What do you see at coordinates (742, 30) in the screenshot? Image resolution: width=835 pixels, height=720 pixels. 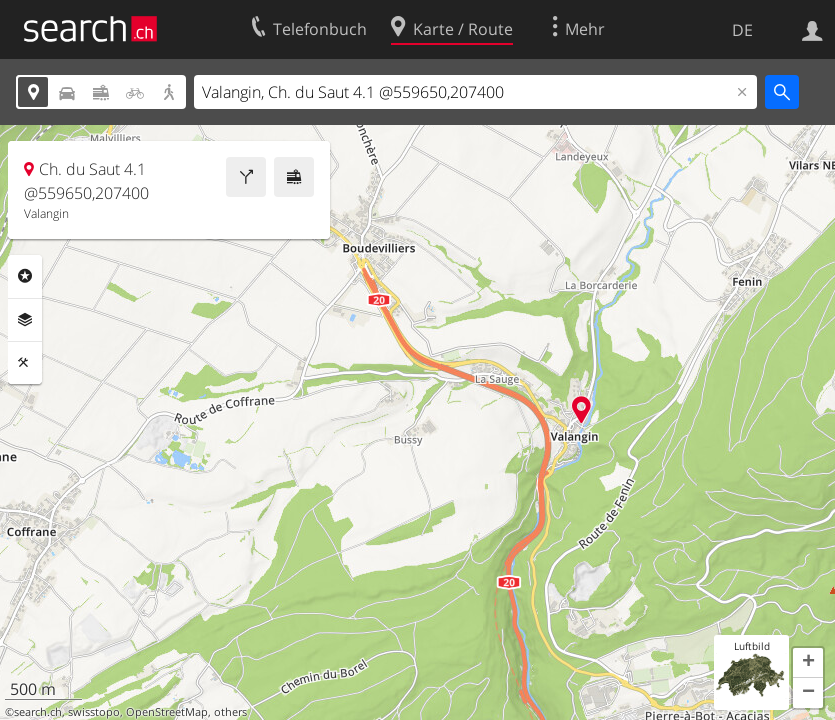 I see `DE` at bounding box center [742, 30].